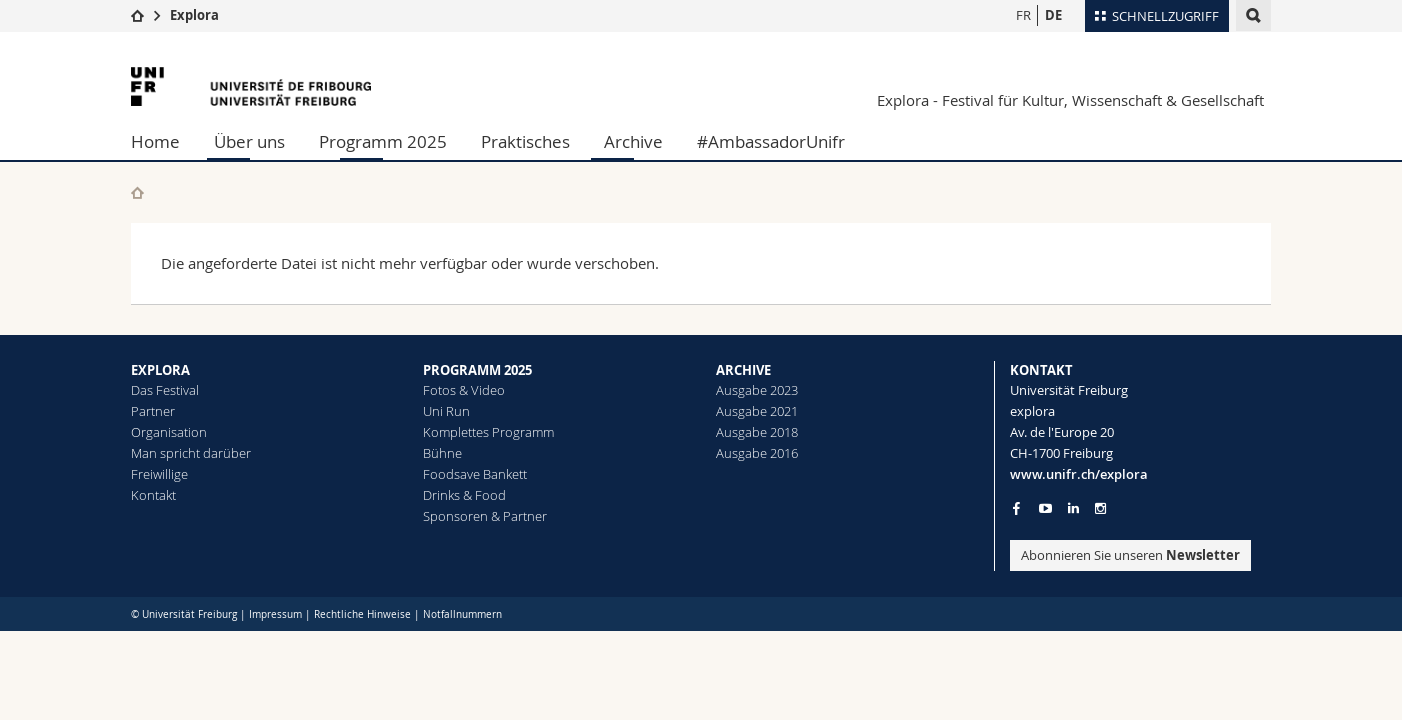 The height and width of the screenshot is (720, 1402). What do you see at coordinates (464, 495) in the screenshot?
I see `Drinks & Food` at bounding box center [464, 495].